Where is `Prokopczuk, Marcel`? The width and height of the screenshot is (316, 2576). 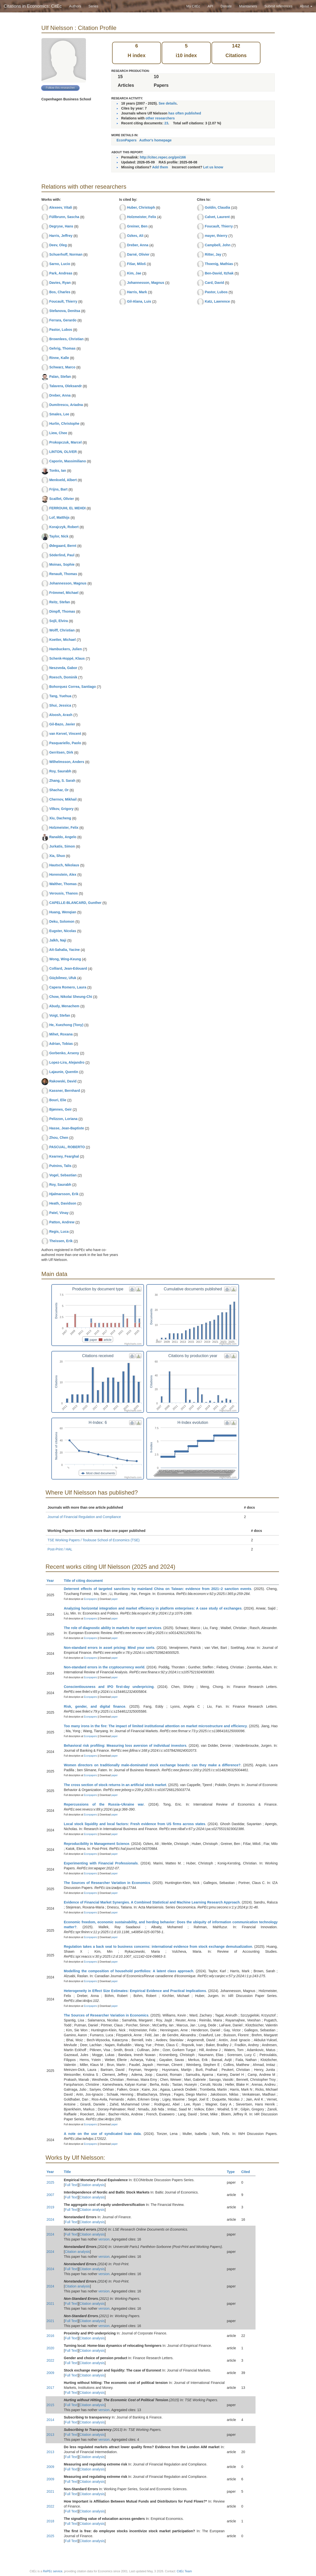
Prokopczuk, Marcel is located at coordinates (65, 442).